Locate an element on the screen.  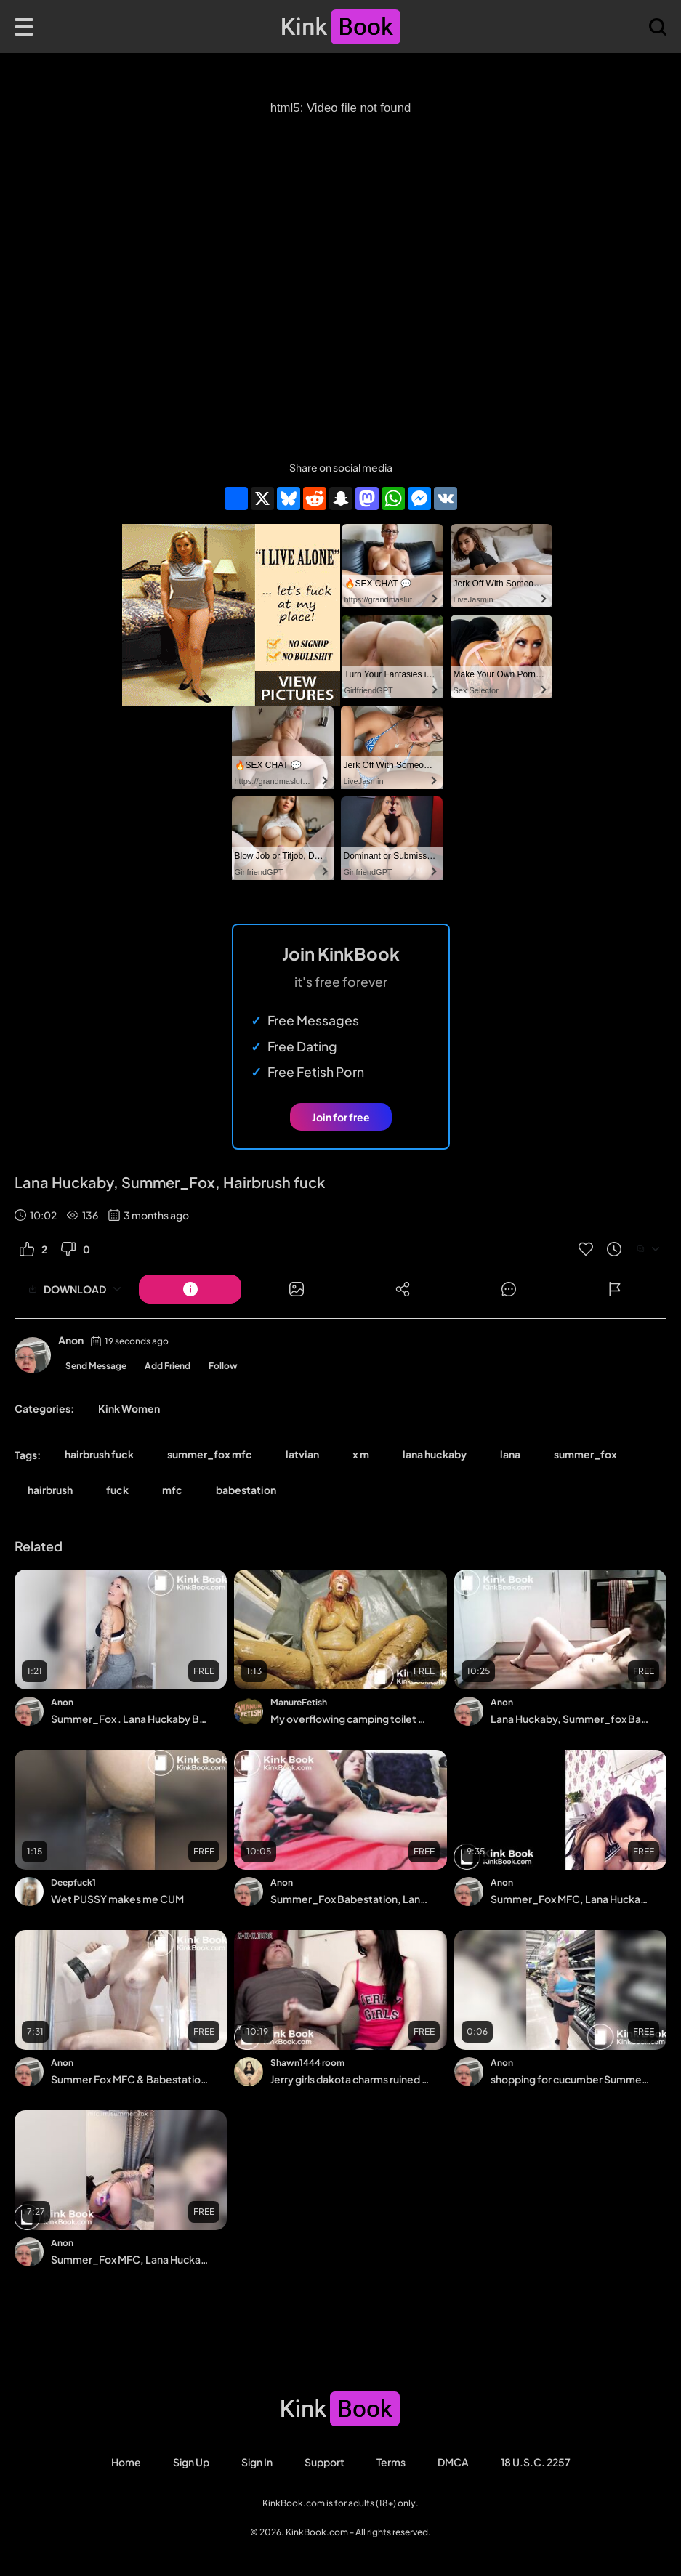
Summer_Fox Babestation, Lana Huckaby, DP, ATM is located at coordinates (349, 1898).